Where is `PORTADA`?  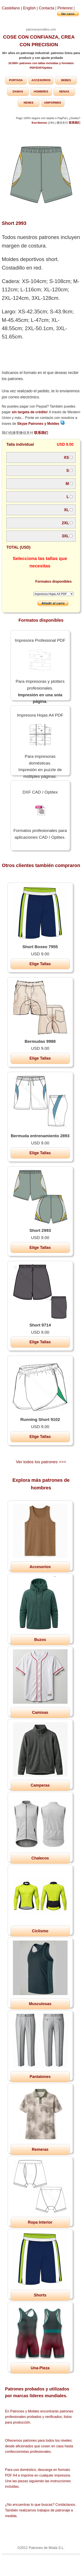
PORTADA is located at coordinates (16, 80).